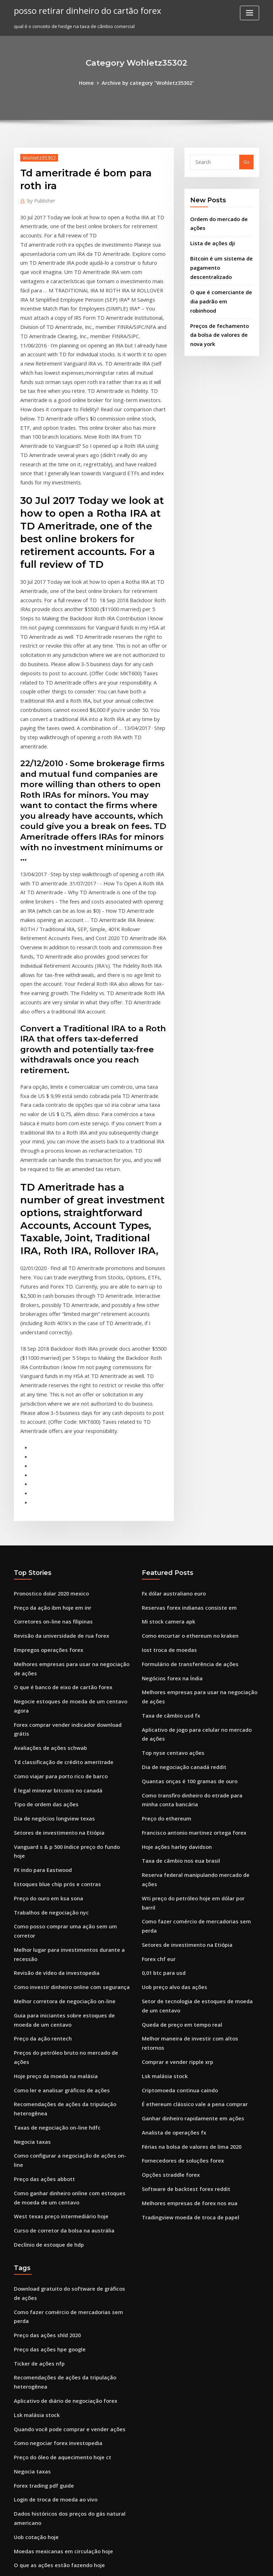 The image size is (273, 2576). What do you see at coordinates (167, 1504) in the screenshot?
I see `Taxa de câmbio usd fx` at bounding box center [167, 1504].